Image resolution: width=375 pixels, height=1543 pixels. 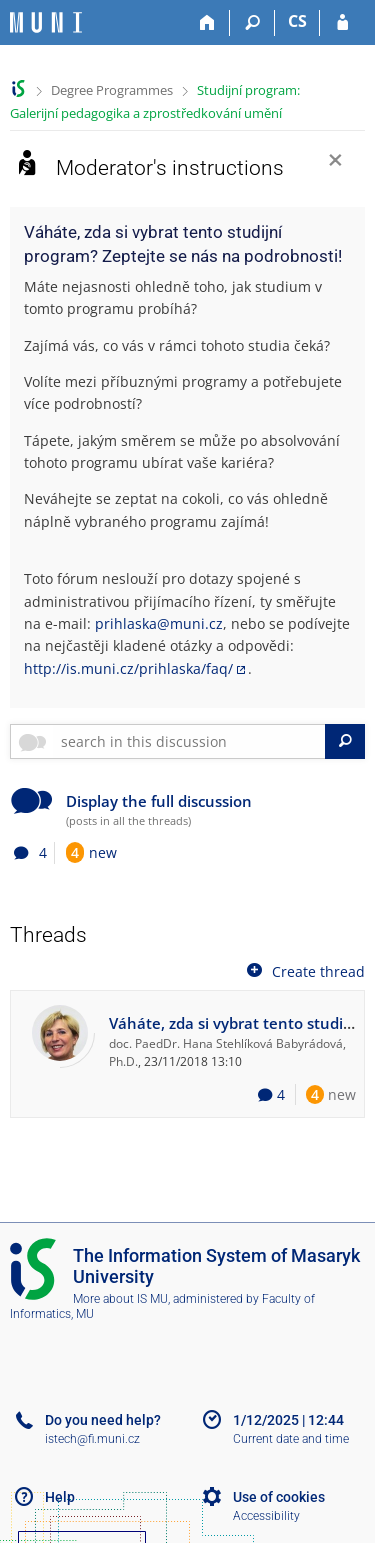 What do you see at coordinates (159, 801) in the screenshot?
I see `Display the full discussion` at bounding box center [159, 801].